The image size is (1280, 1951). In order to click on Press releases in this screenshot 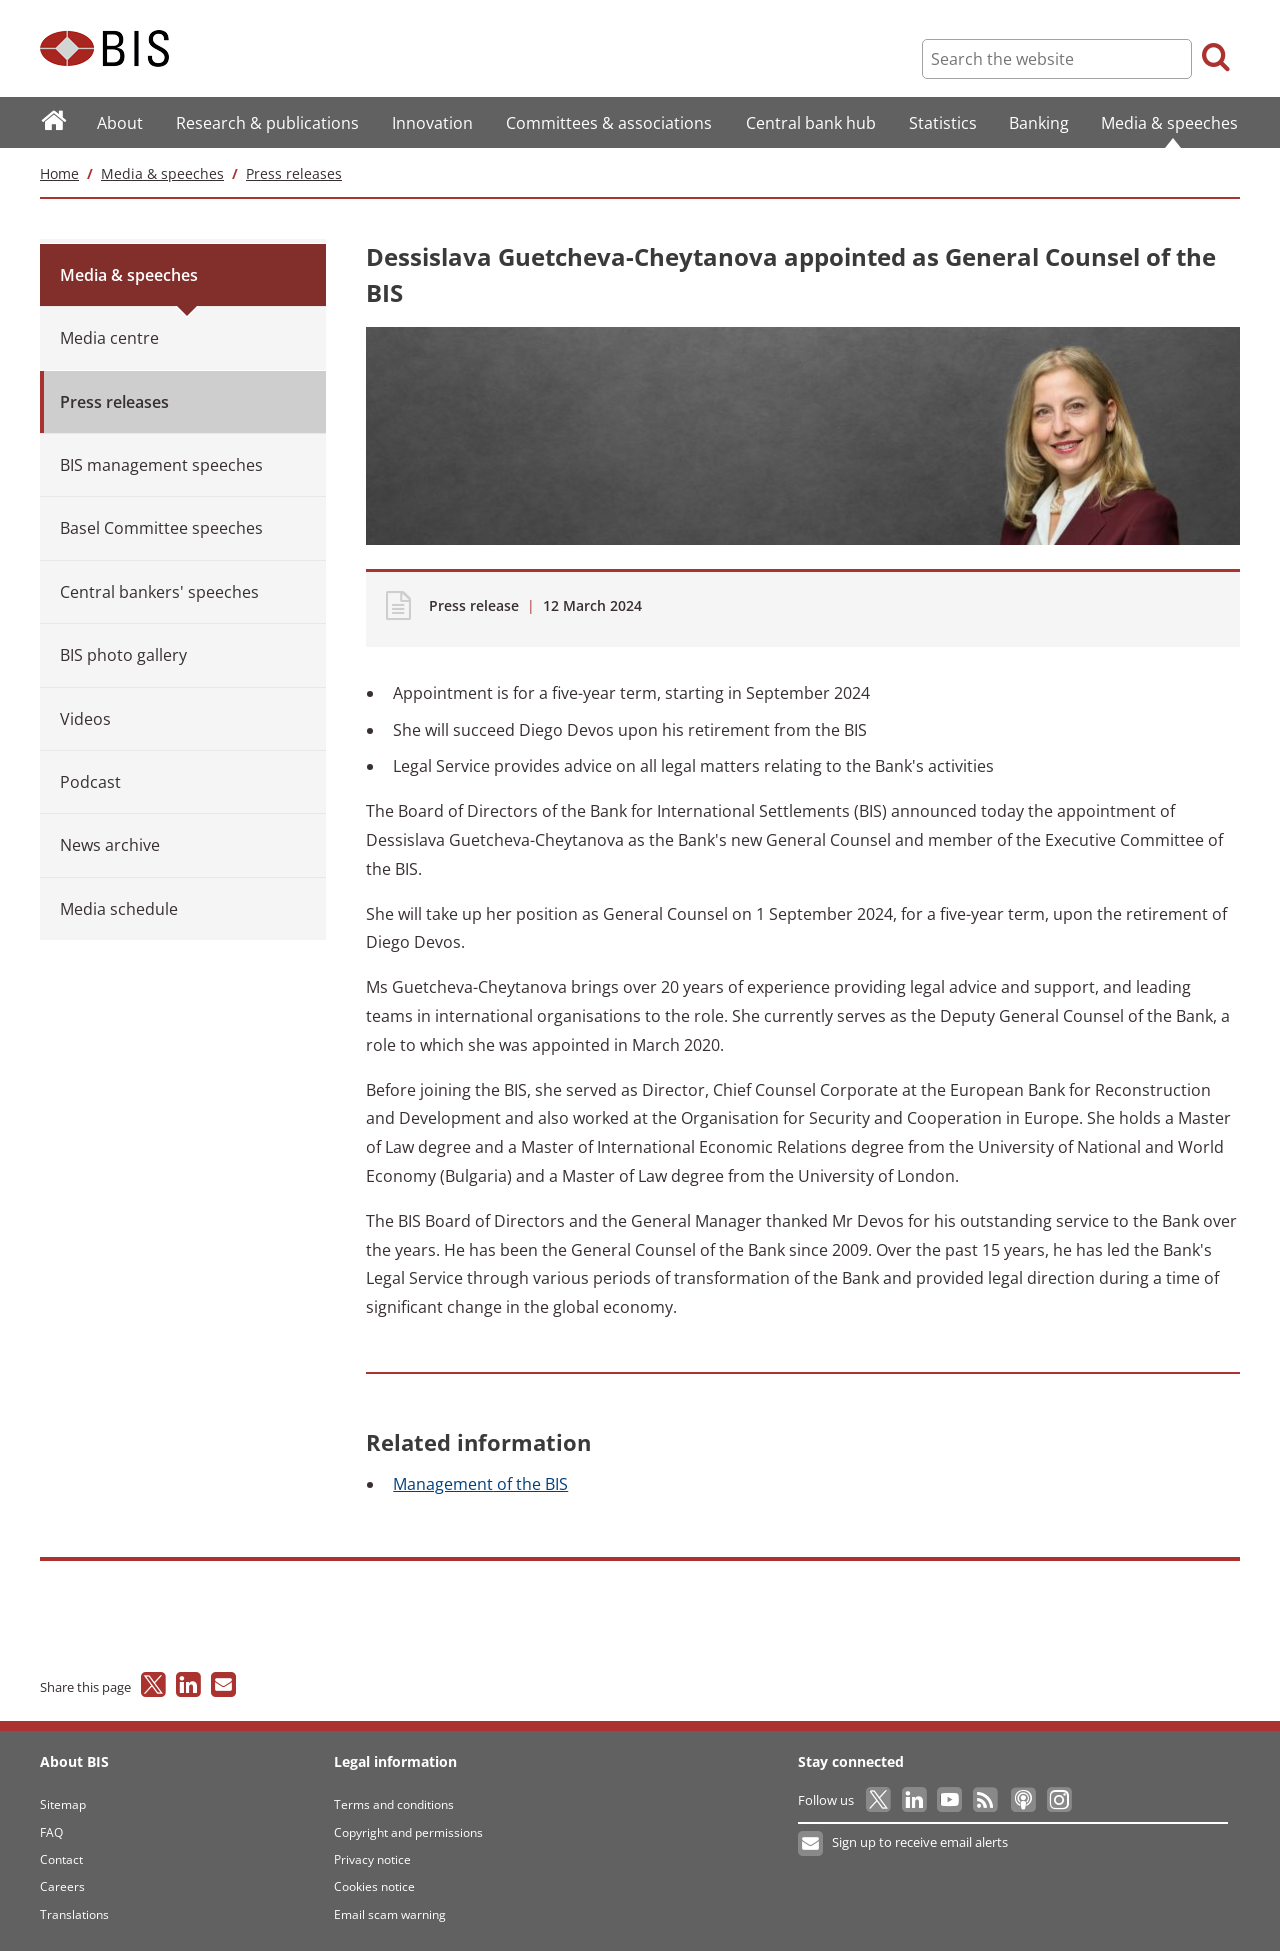, I will do `click(294, 173)`.